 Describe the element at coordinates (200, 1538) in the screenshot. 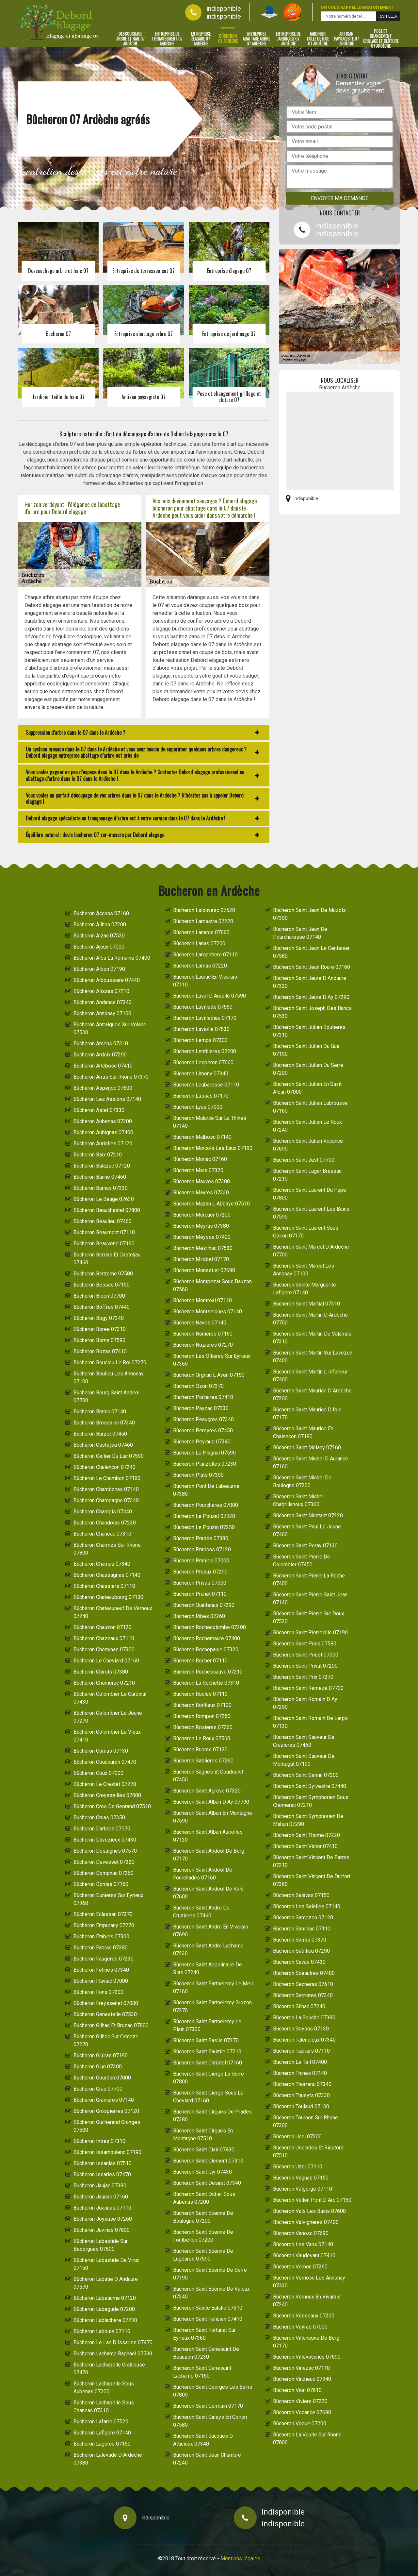

I see `Bûcheron Prades 07380` at that location.